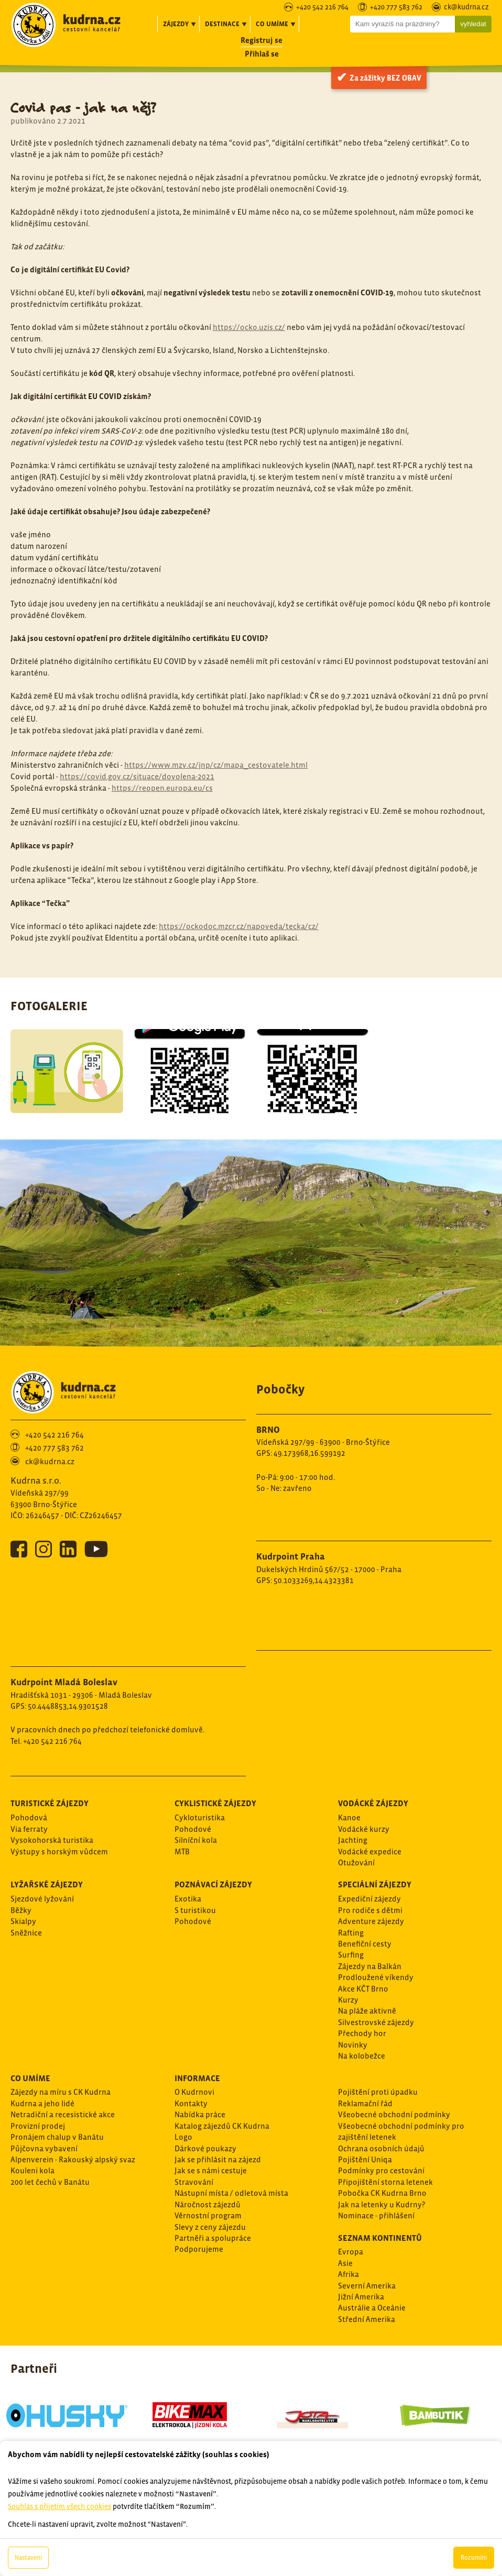 The image size is (502, 2576). What do you see at coordinates (26, 1932) in the screenshot?
I see `Sněžnice` at bounding box center [26, 1932].